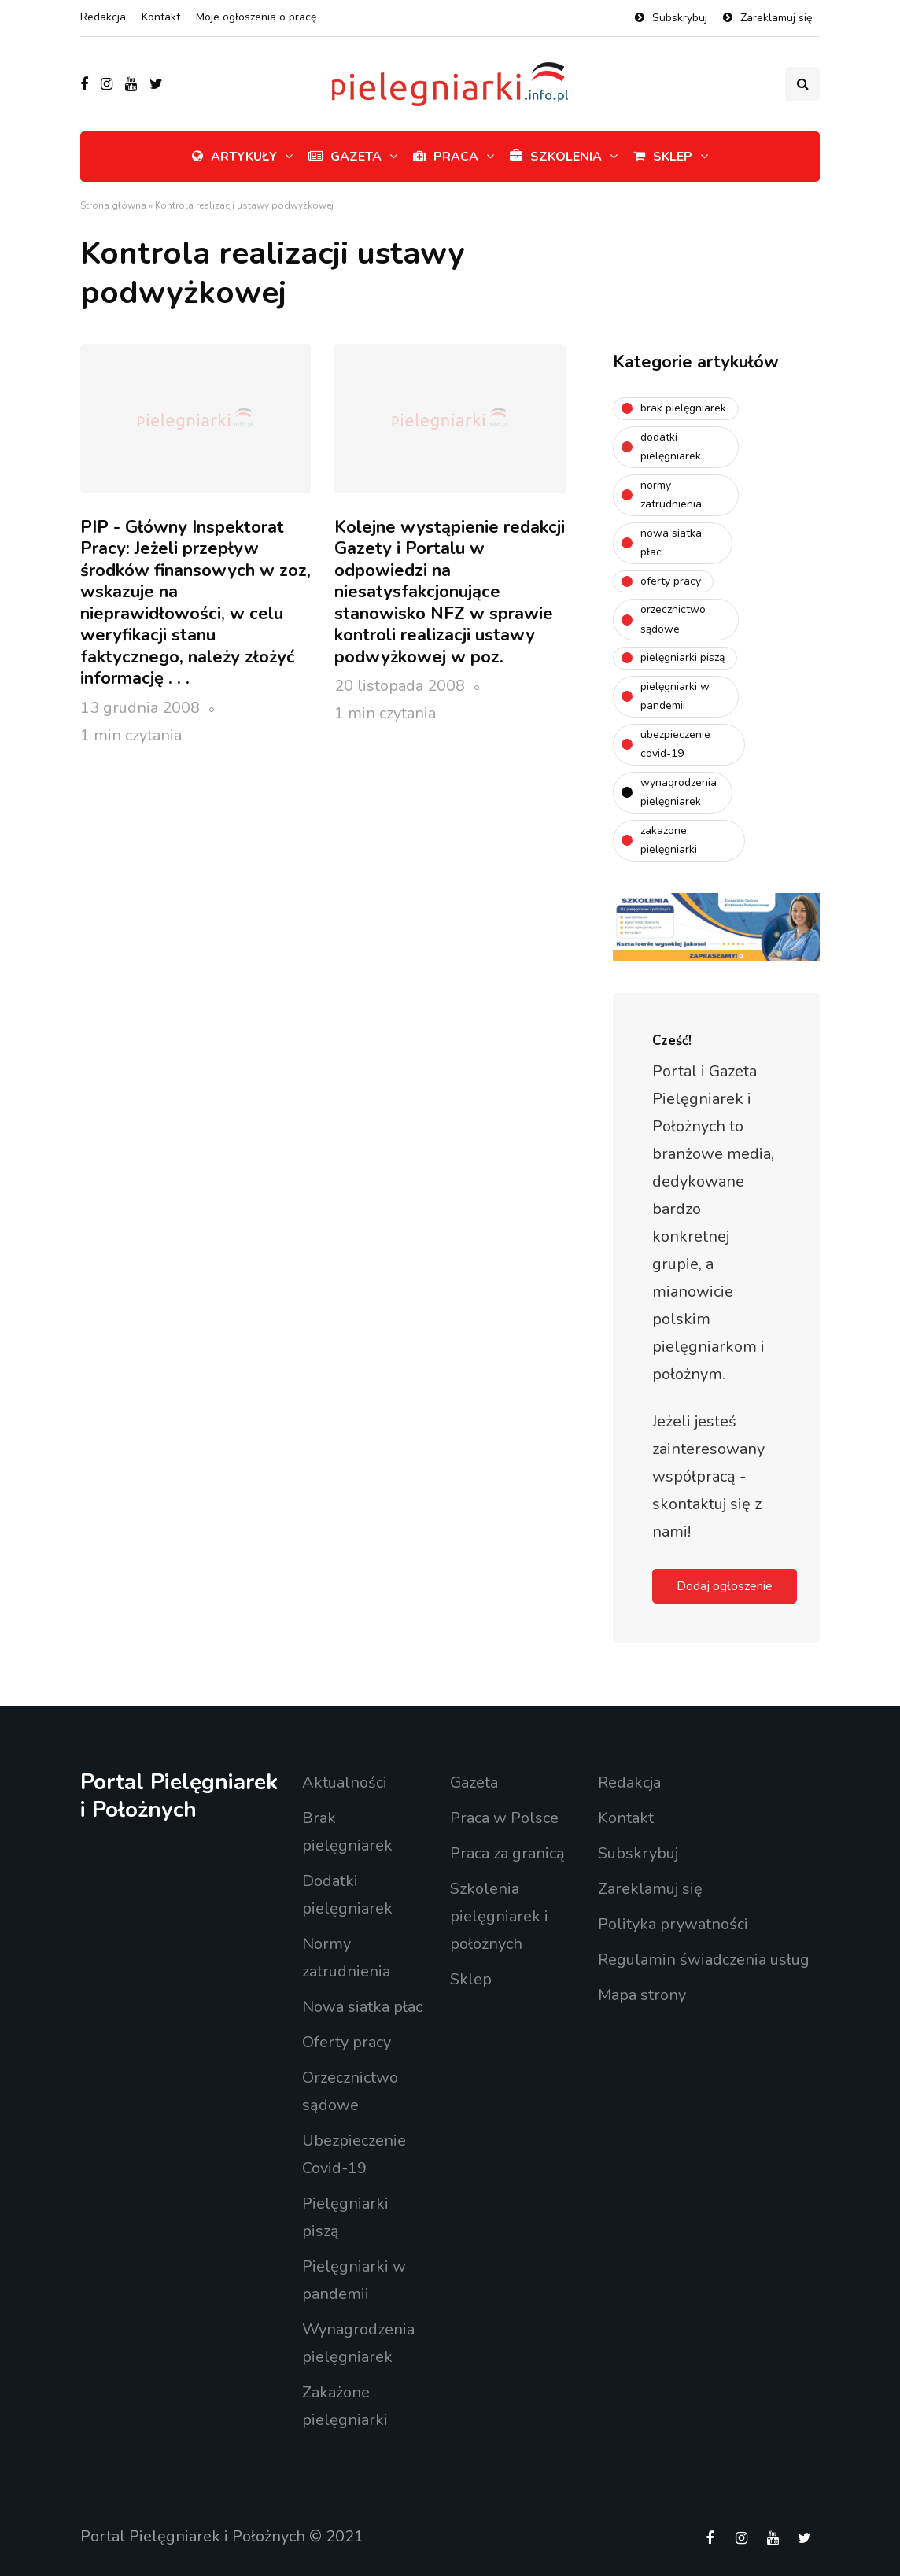 The image size is (900, 2576). I want to click on Praca, so click(445, 156).